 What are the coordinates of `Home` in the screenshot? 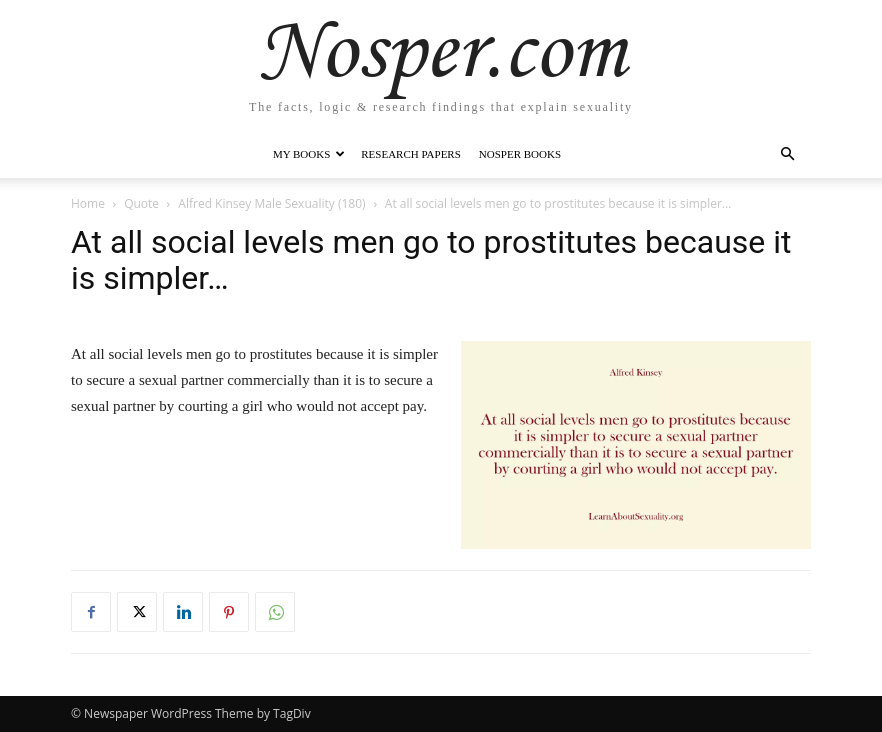 It's located at (88, 203).